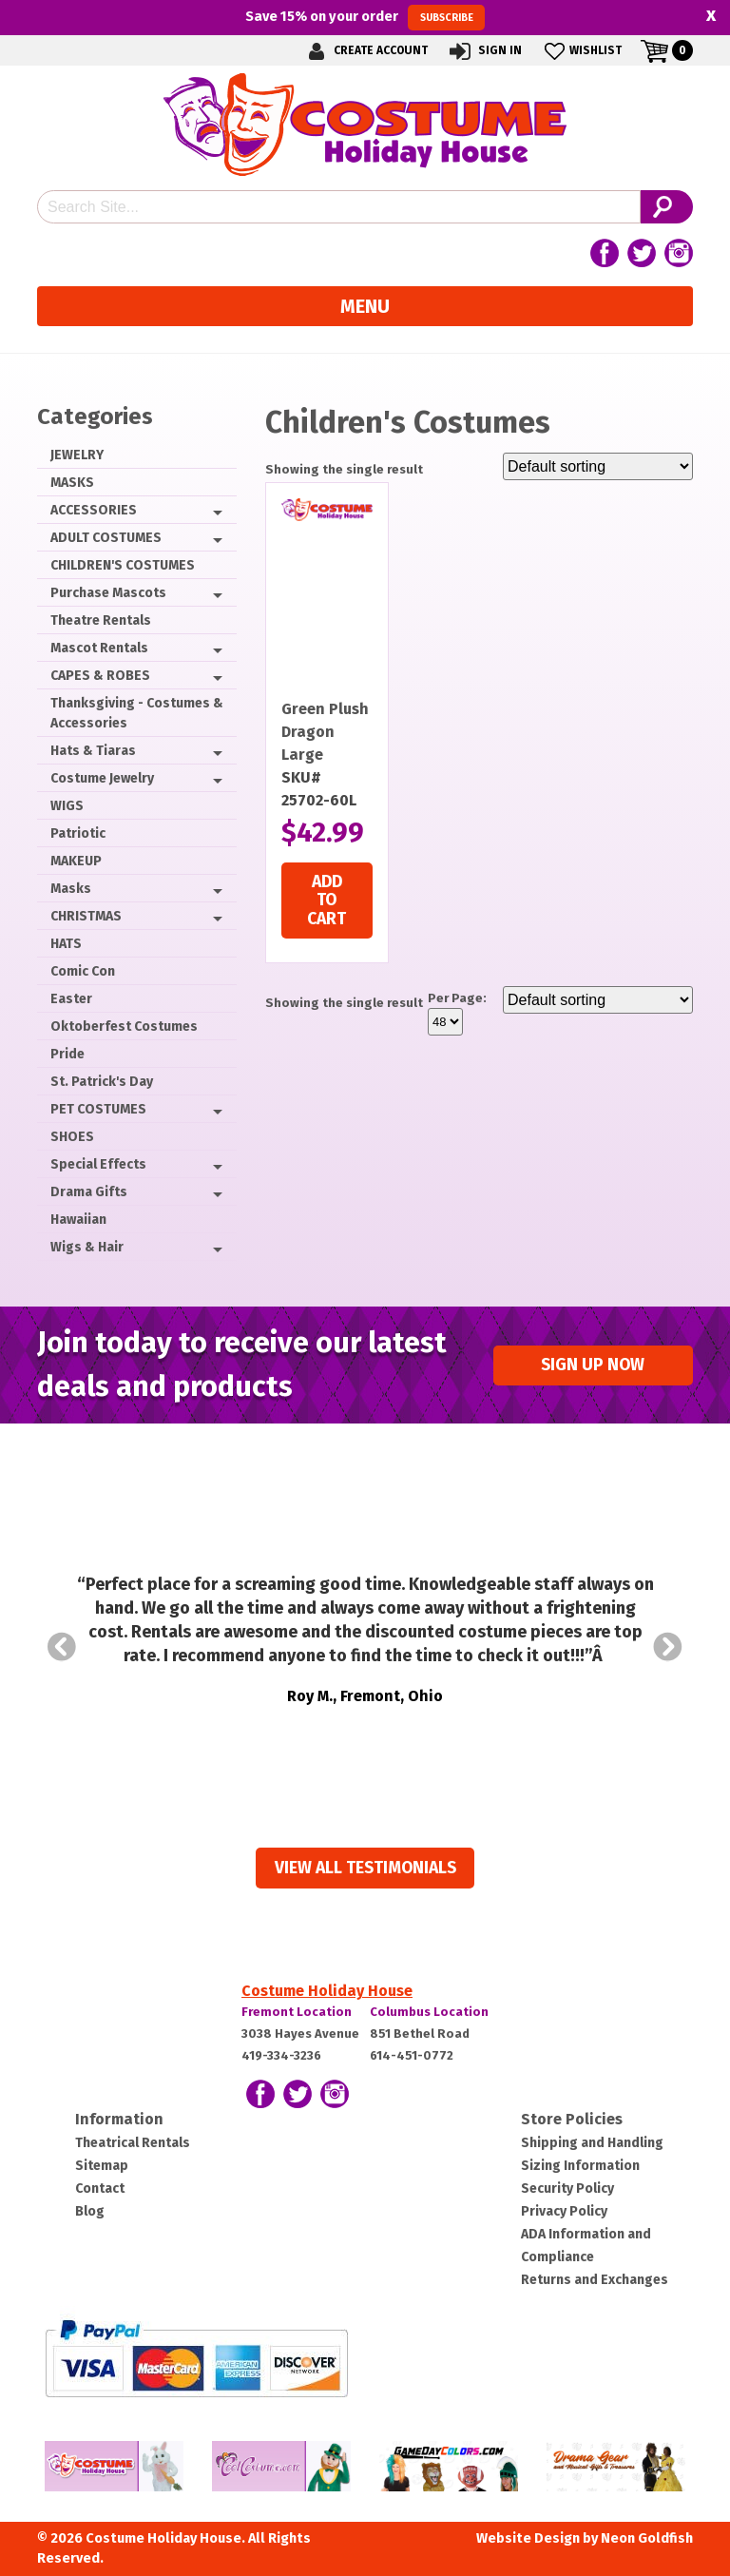 This screenshot has width=730, height=2576. I want to click on Thanksgiving - Costumes & Accessories, so click(136, 713).